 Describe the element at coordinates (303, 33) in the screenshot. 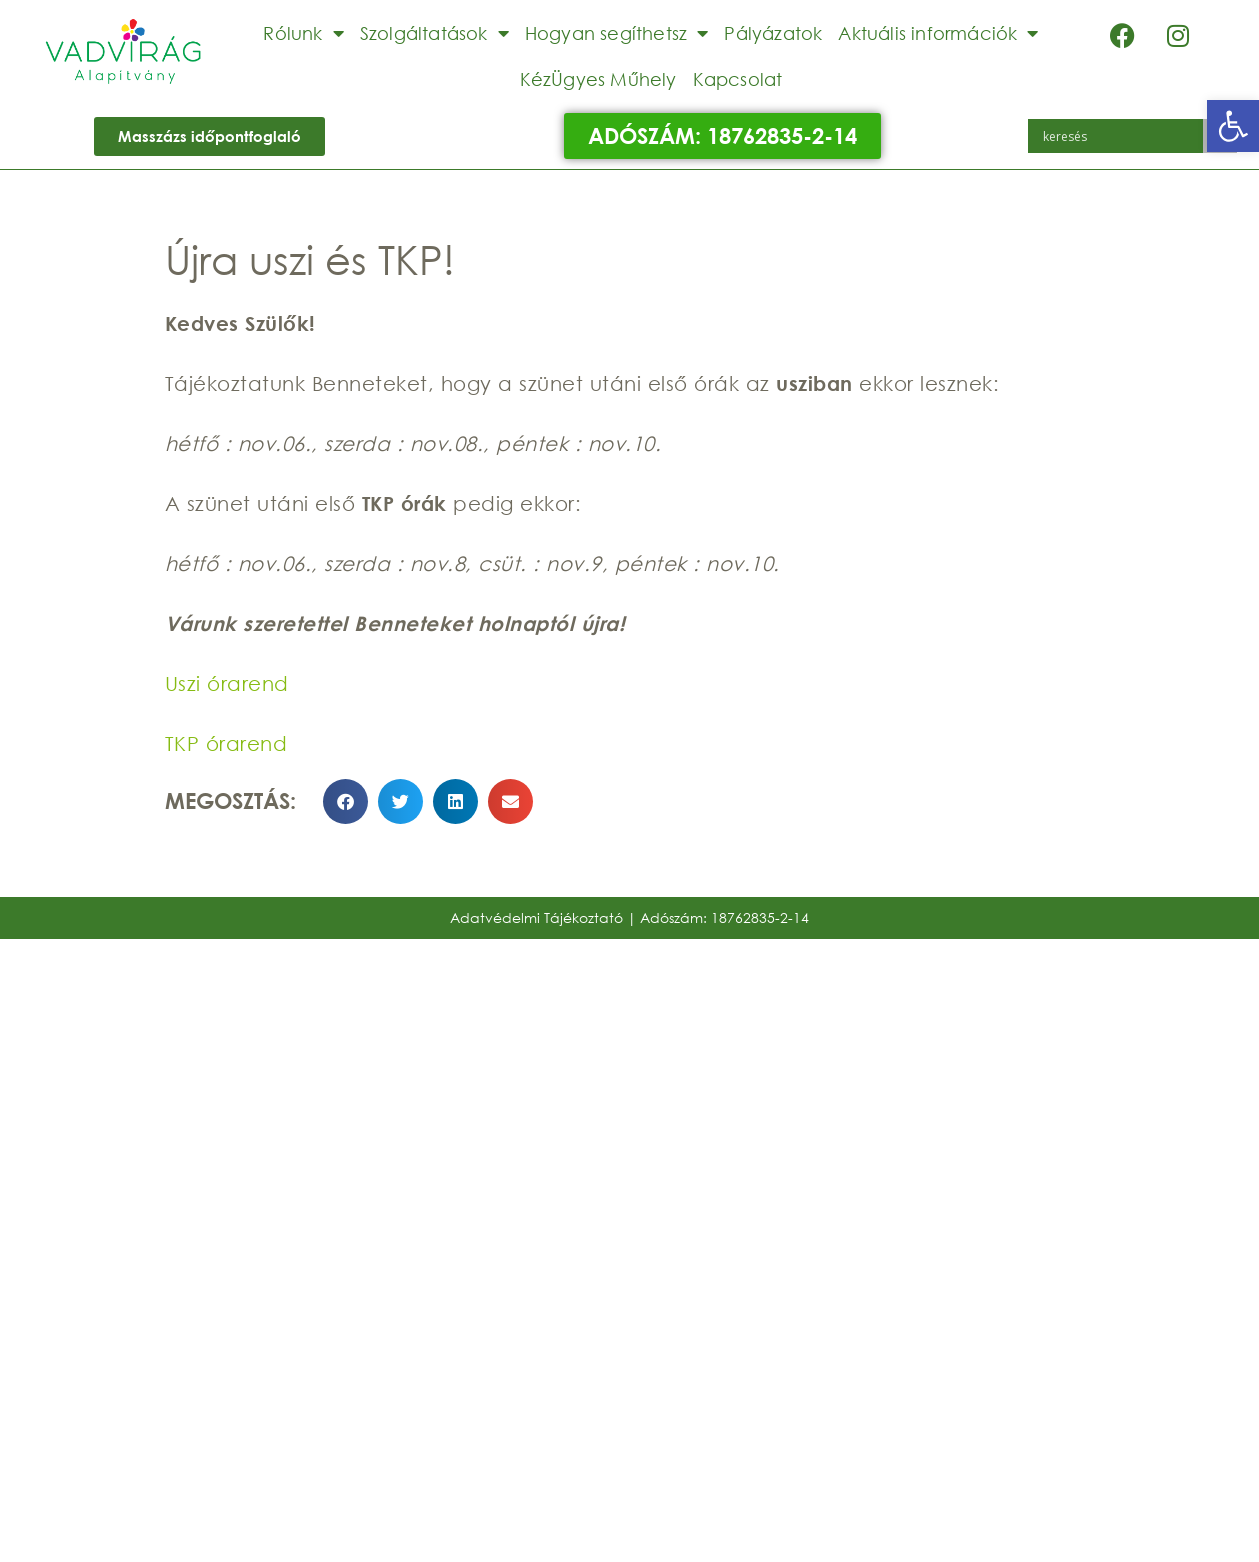

I see `Rólunk` at that location.